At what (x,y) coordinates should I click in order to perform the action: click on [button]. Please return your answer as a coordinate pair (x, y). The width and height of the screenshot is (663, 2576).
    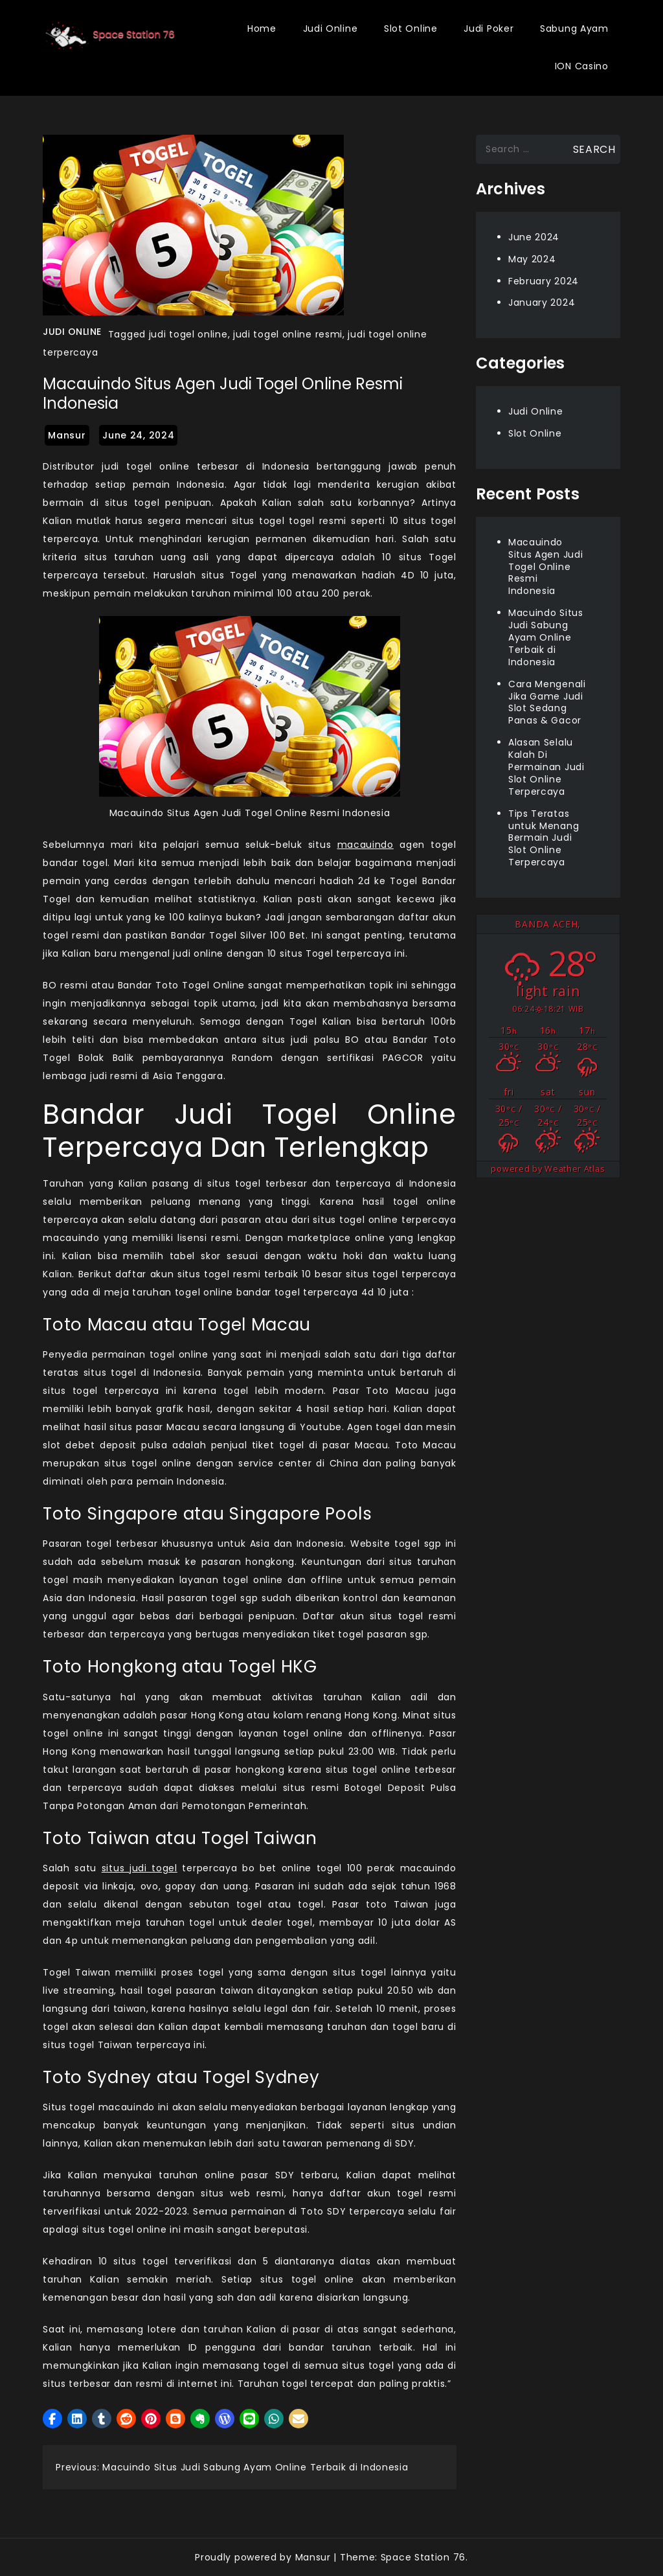
    Looking at the image, I should click on (52, 2418).